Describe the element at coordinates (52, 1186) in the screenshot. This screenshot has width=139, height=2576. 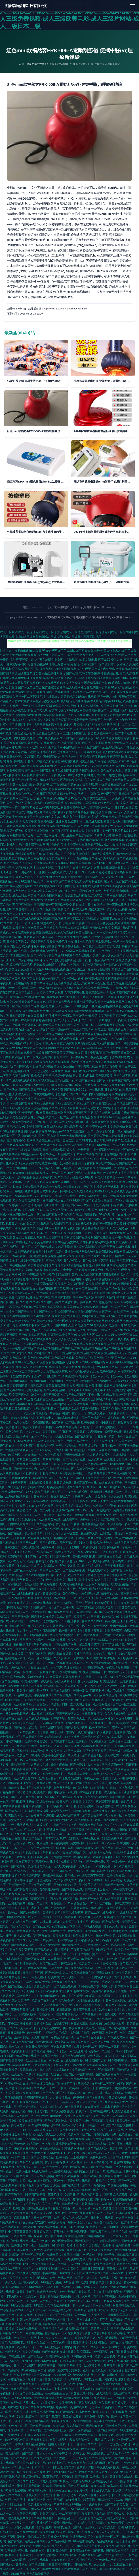
I see `精品欧美精品v` at that location.